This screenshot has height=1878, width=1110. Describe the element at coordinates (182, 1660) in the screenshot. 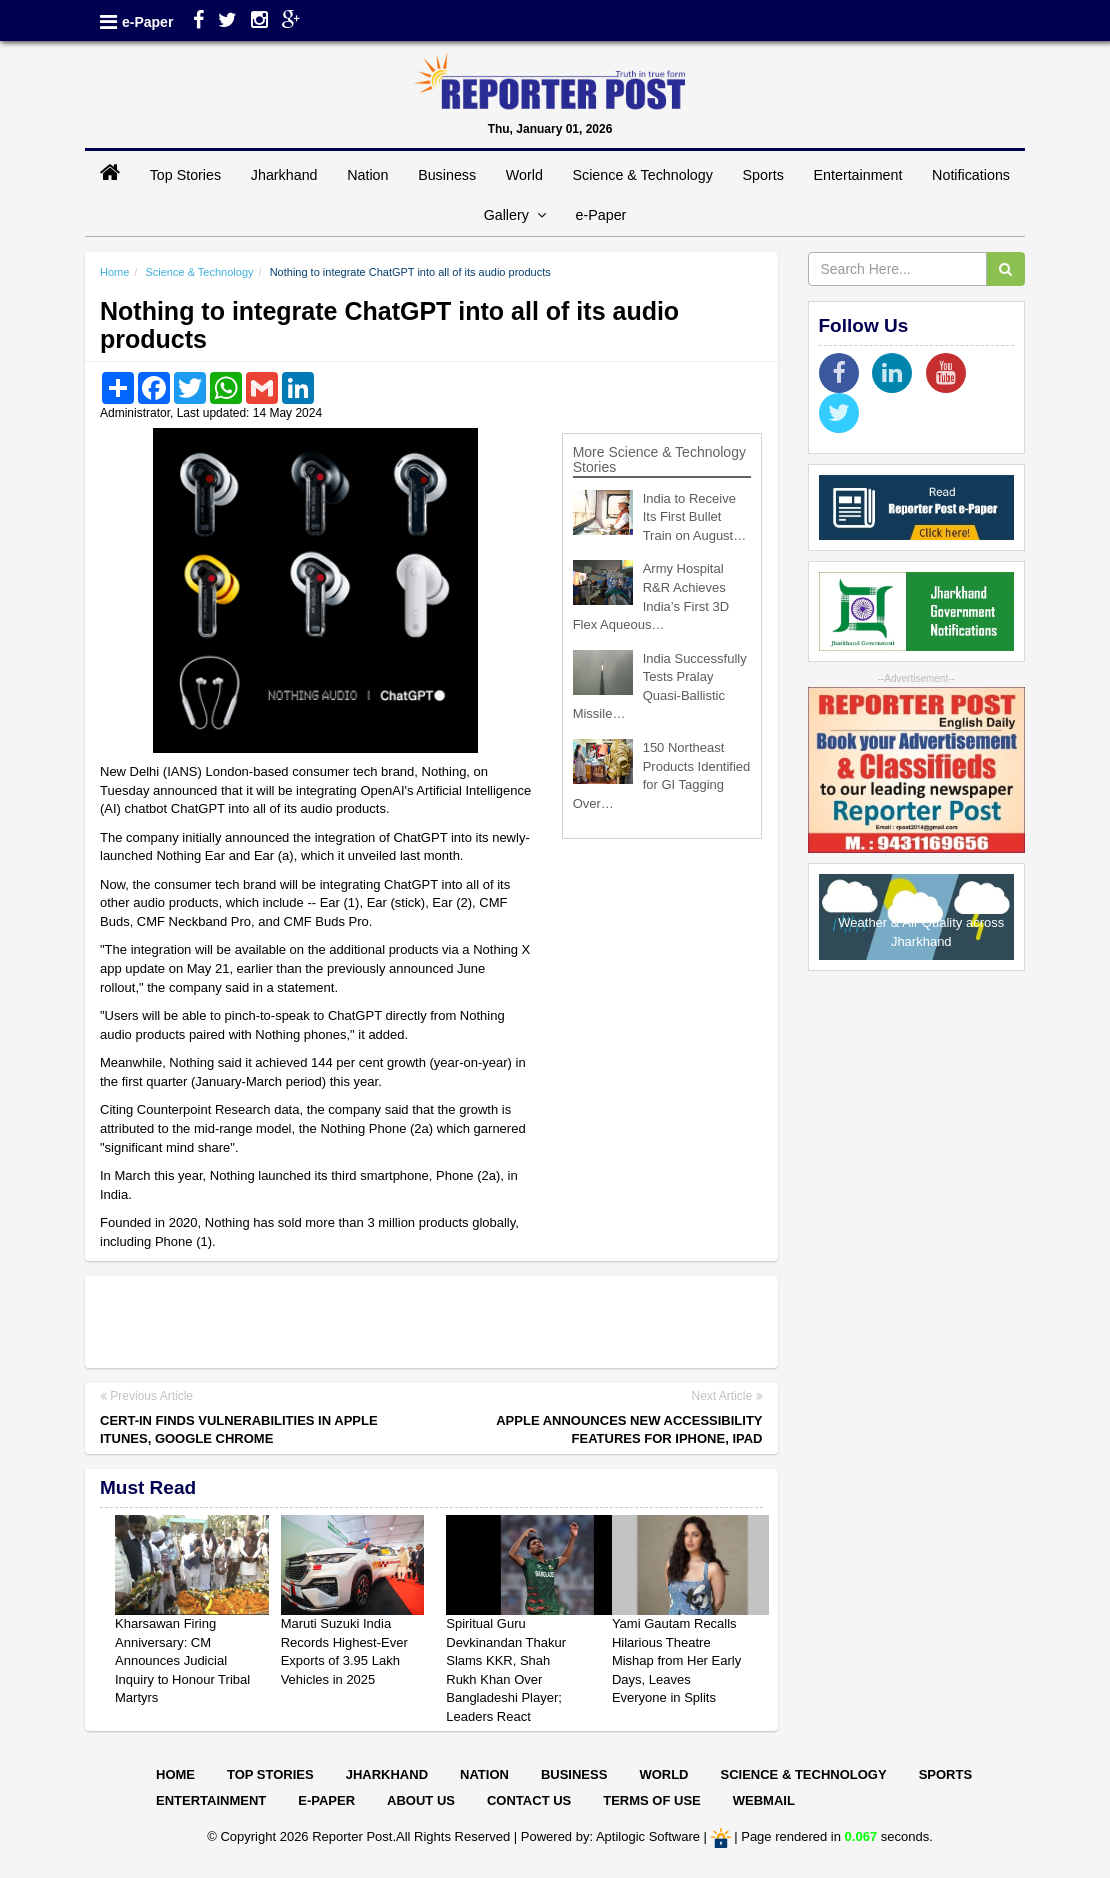

I see `Kharsawan Firing Anniversary: CM Announces Judicial Inquiry to Honour Tribal Martyrs` at that location.